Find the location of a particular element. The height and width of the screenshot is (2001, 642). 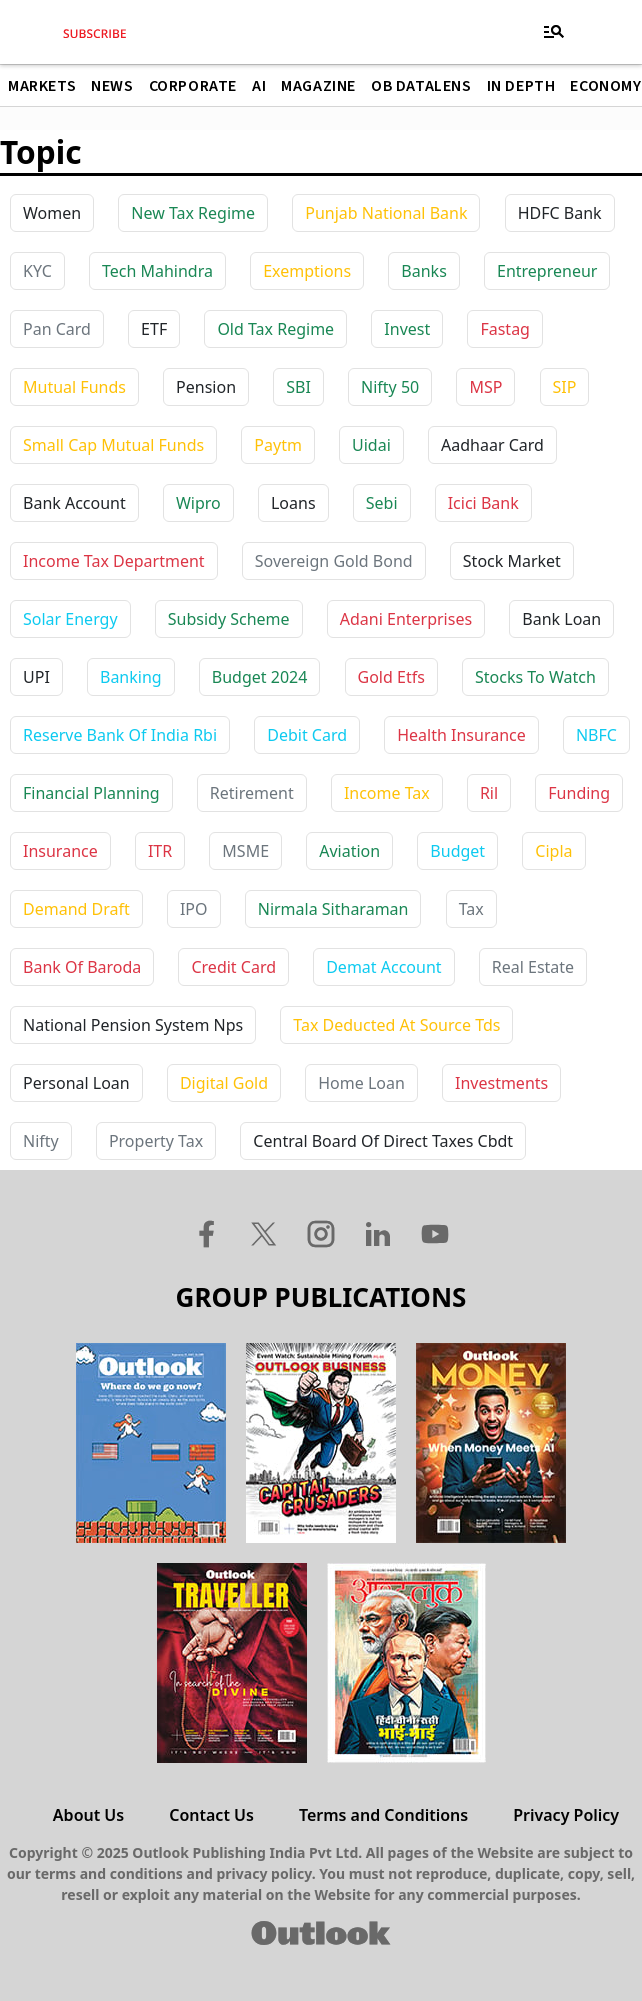

income tax department is located at coordinates (114, 561).